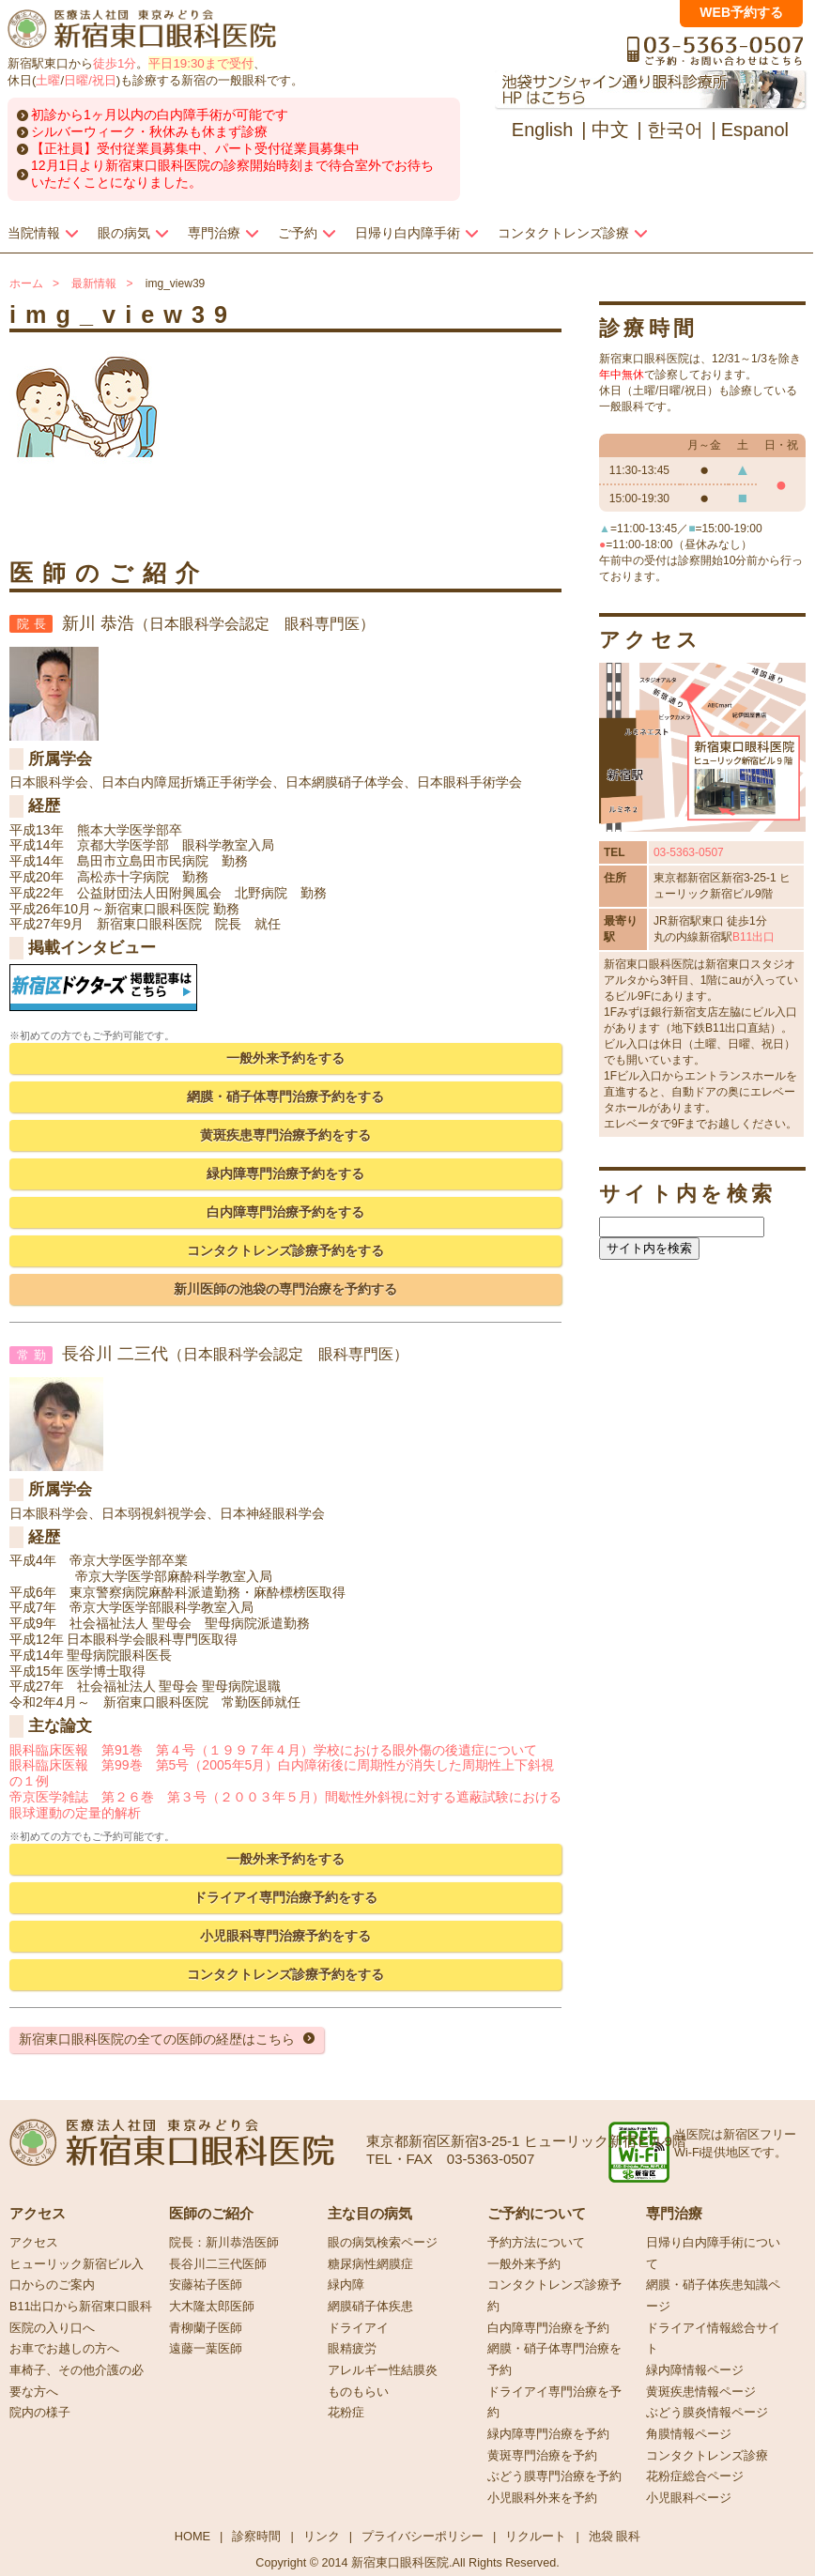 The height and width of the screenshot is (2576, 815). I want to click on 新川医師の池袋の専門治療を予約する, so click(285, 1288).